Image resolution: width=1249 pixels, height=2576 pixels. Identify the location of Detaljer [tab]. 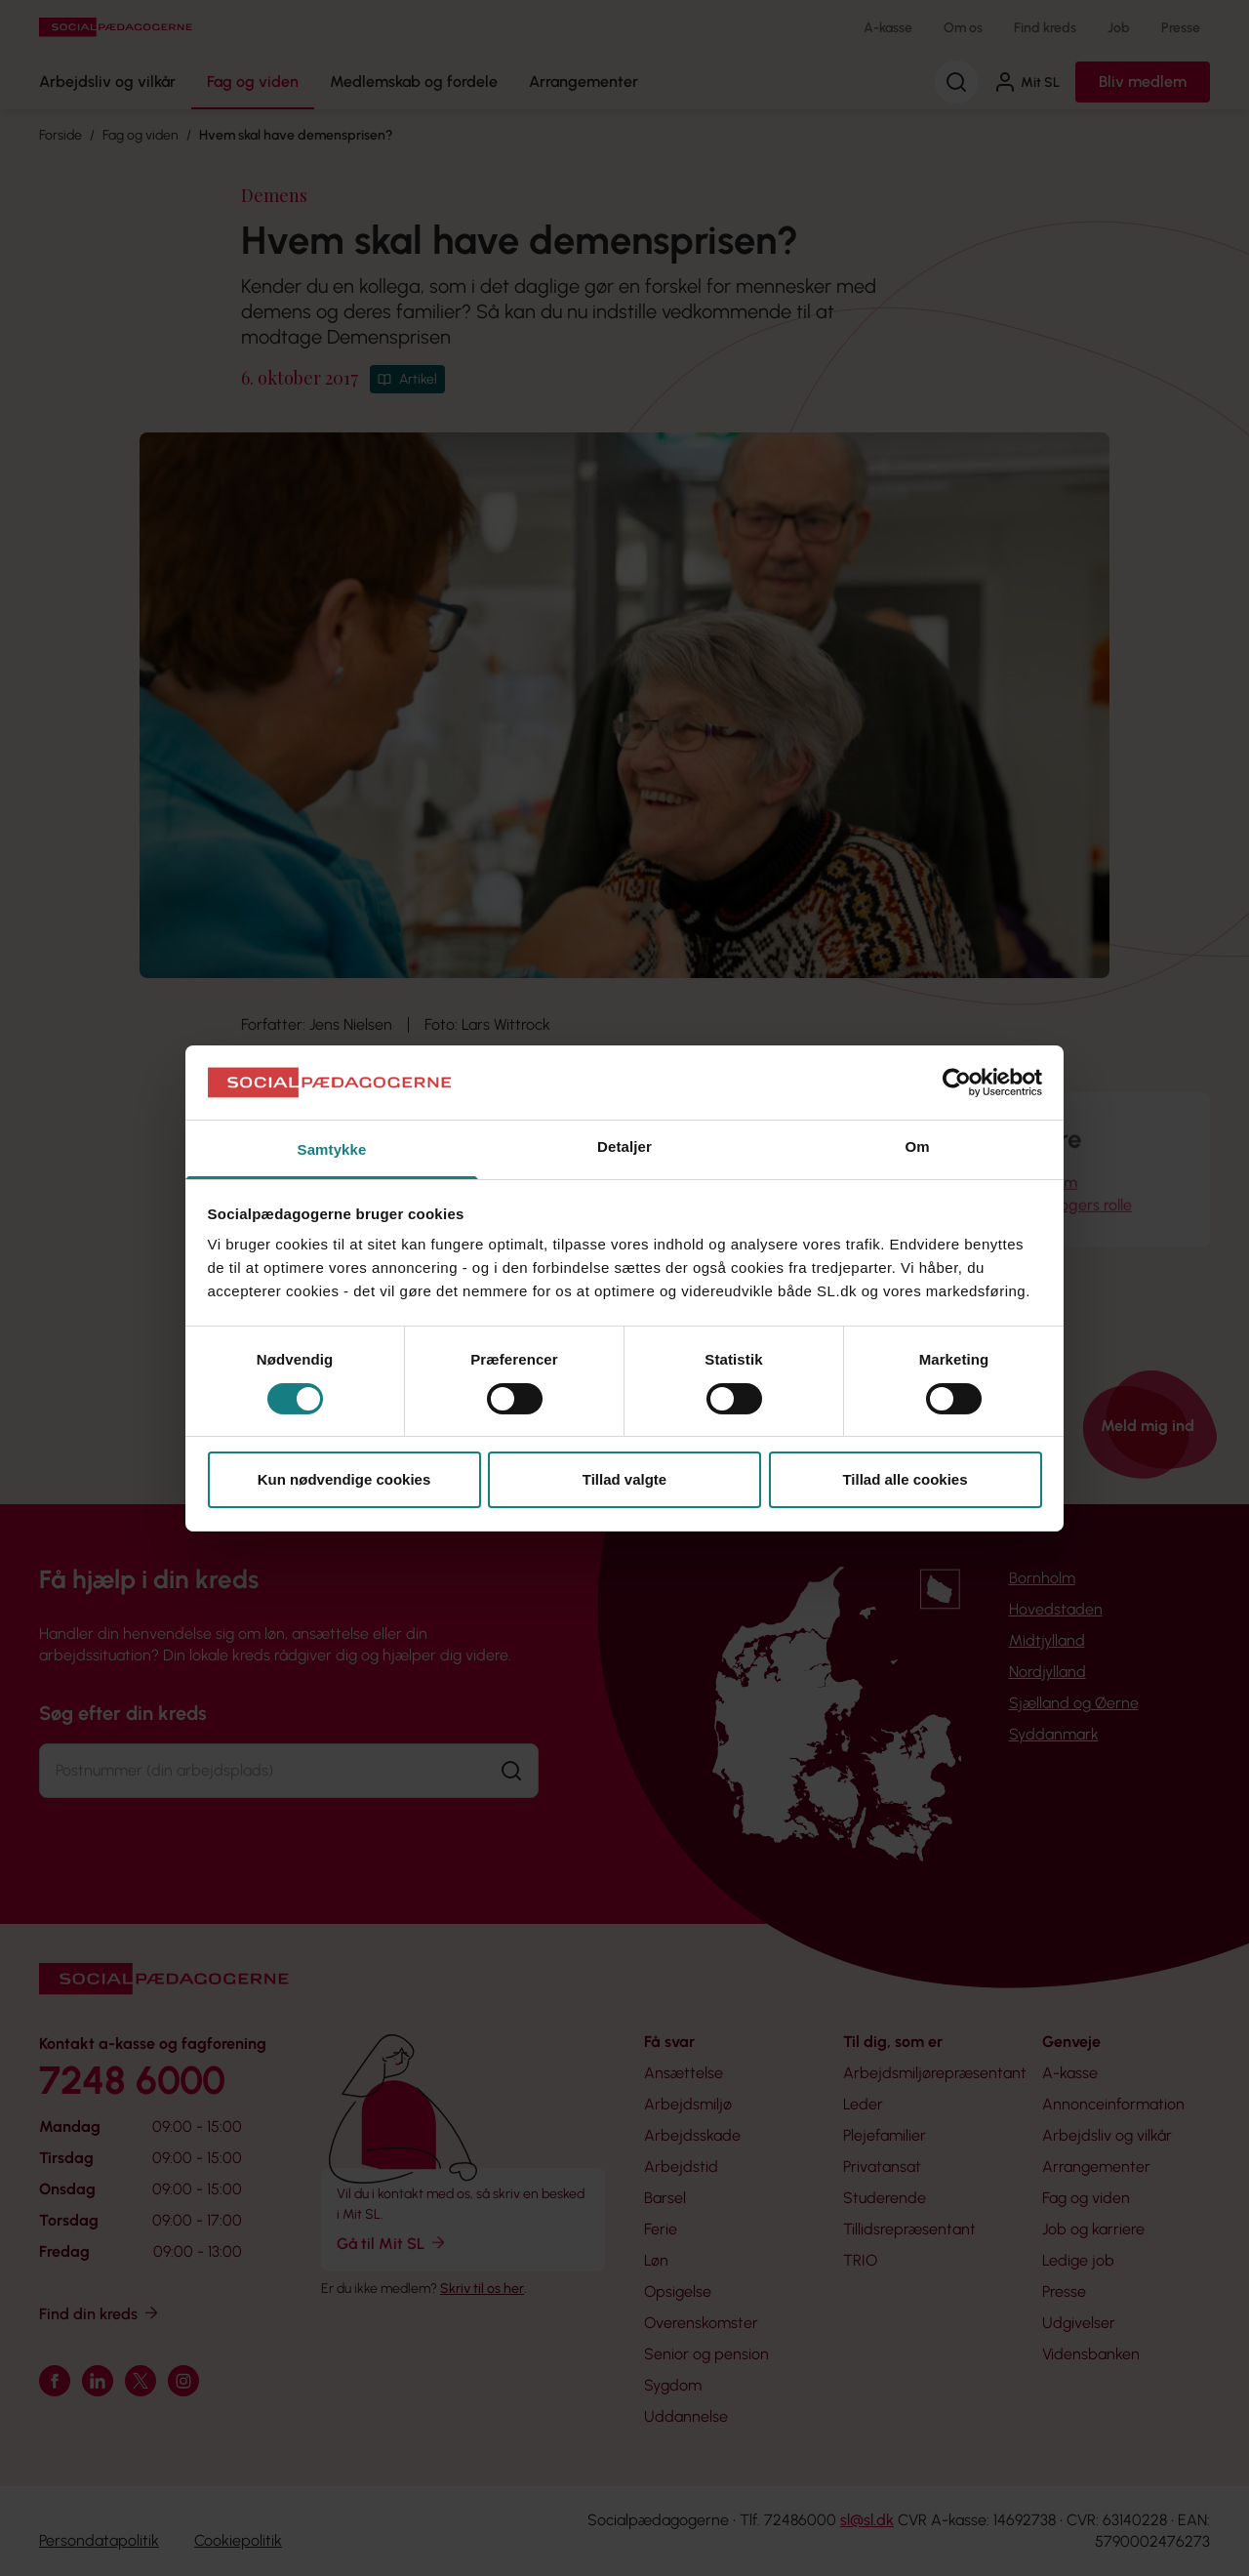
(624, 1146).